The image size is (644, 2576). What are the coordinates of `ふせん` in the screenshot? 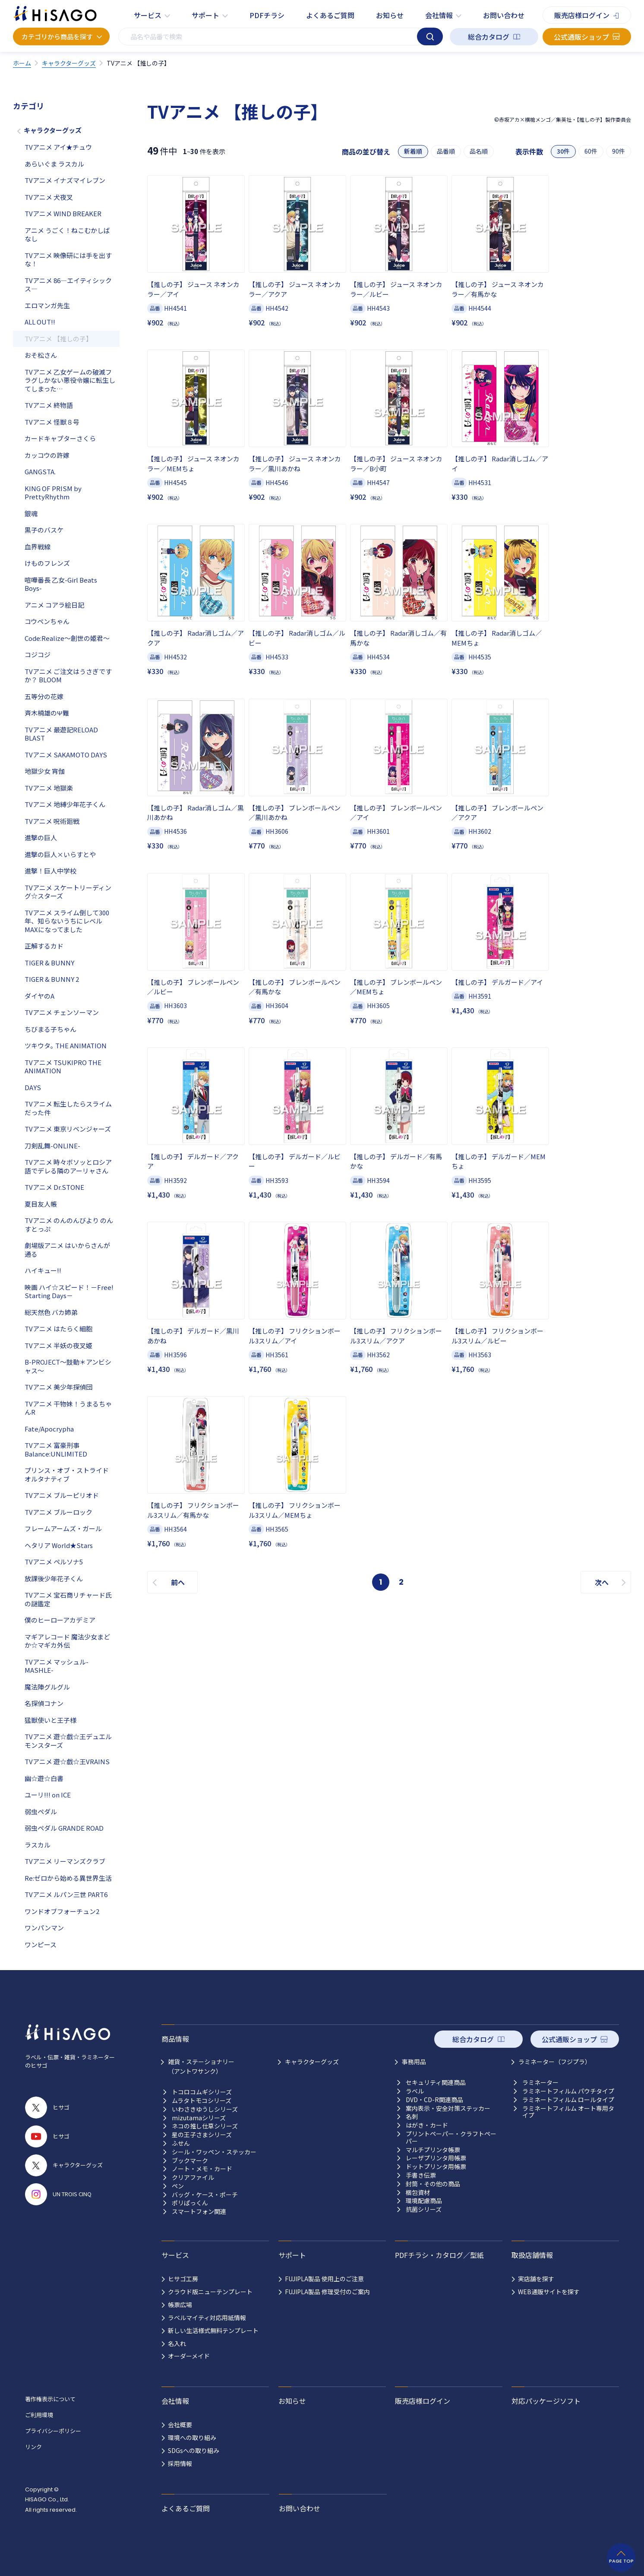 It's located at (181, 2143).